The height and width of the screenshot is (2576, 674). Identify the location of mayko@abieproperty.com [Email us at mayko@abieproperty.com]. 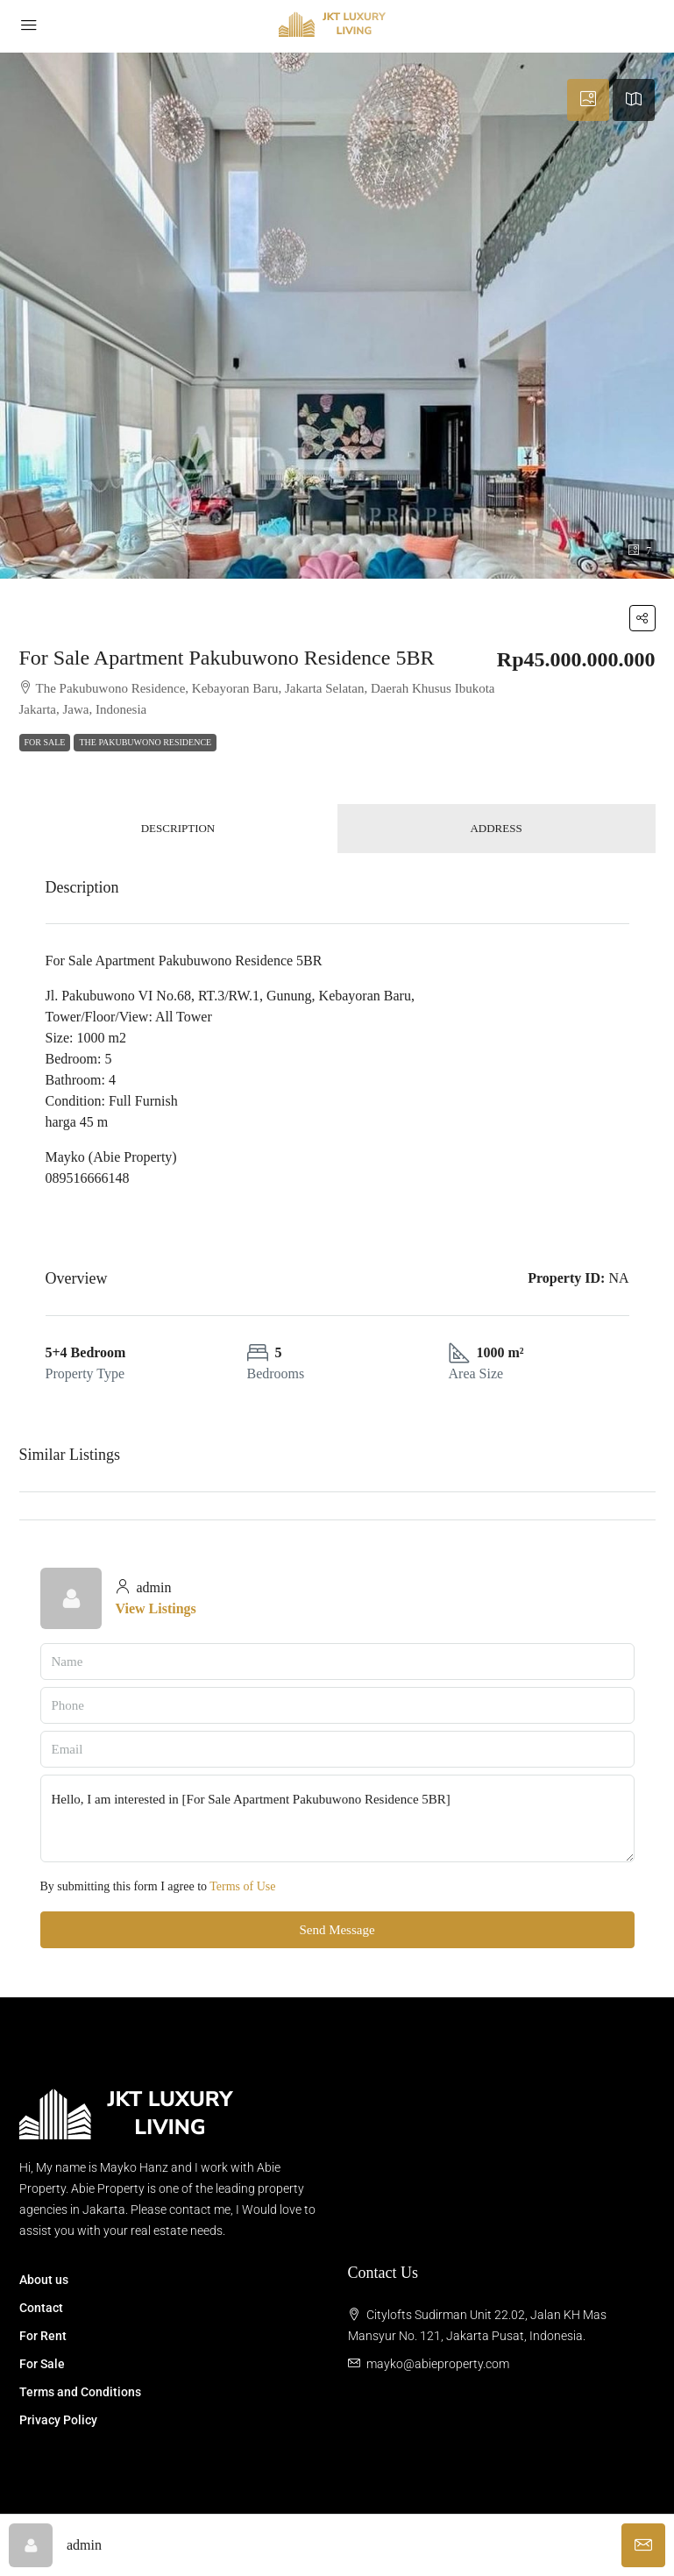
(437, 2364).